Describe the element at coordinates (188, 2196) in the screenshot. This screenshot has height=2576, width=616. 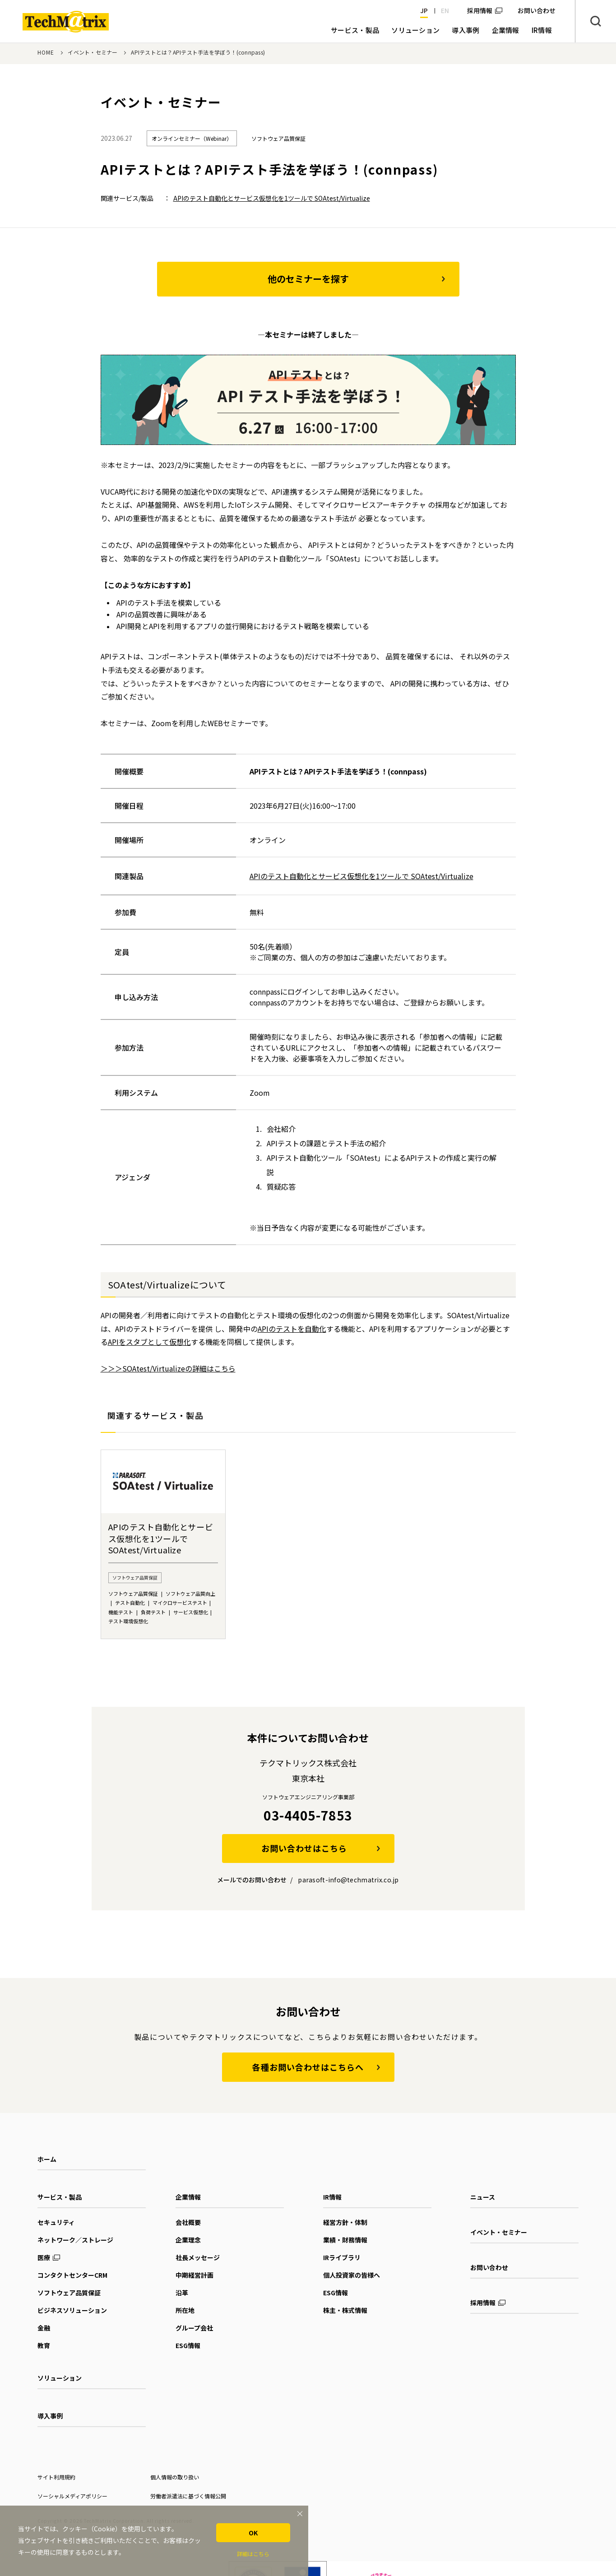
I see `企業情報` at that location.